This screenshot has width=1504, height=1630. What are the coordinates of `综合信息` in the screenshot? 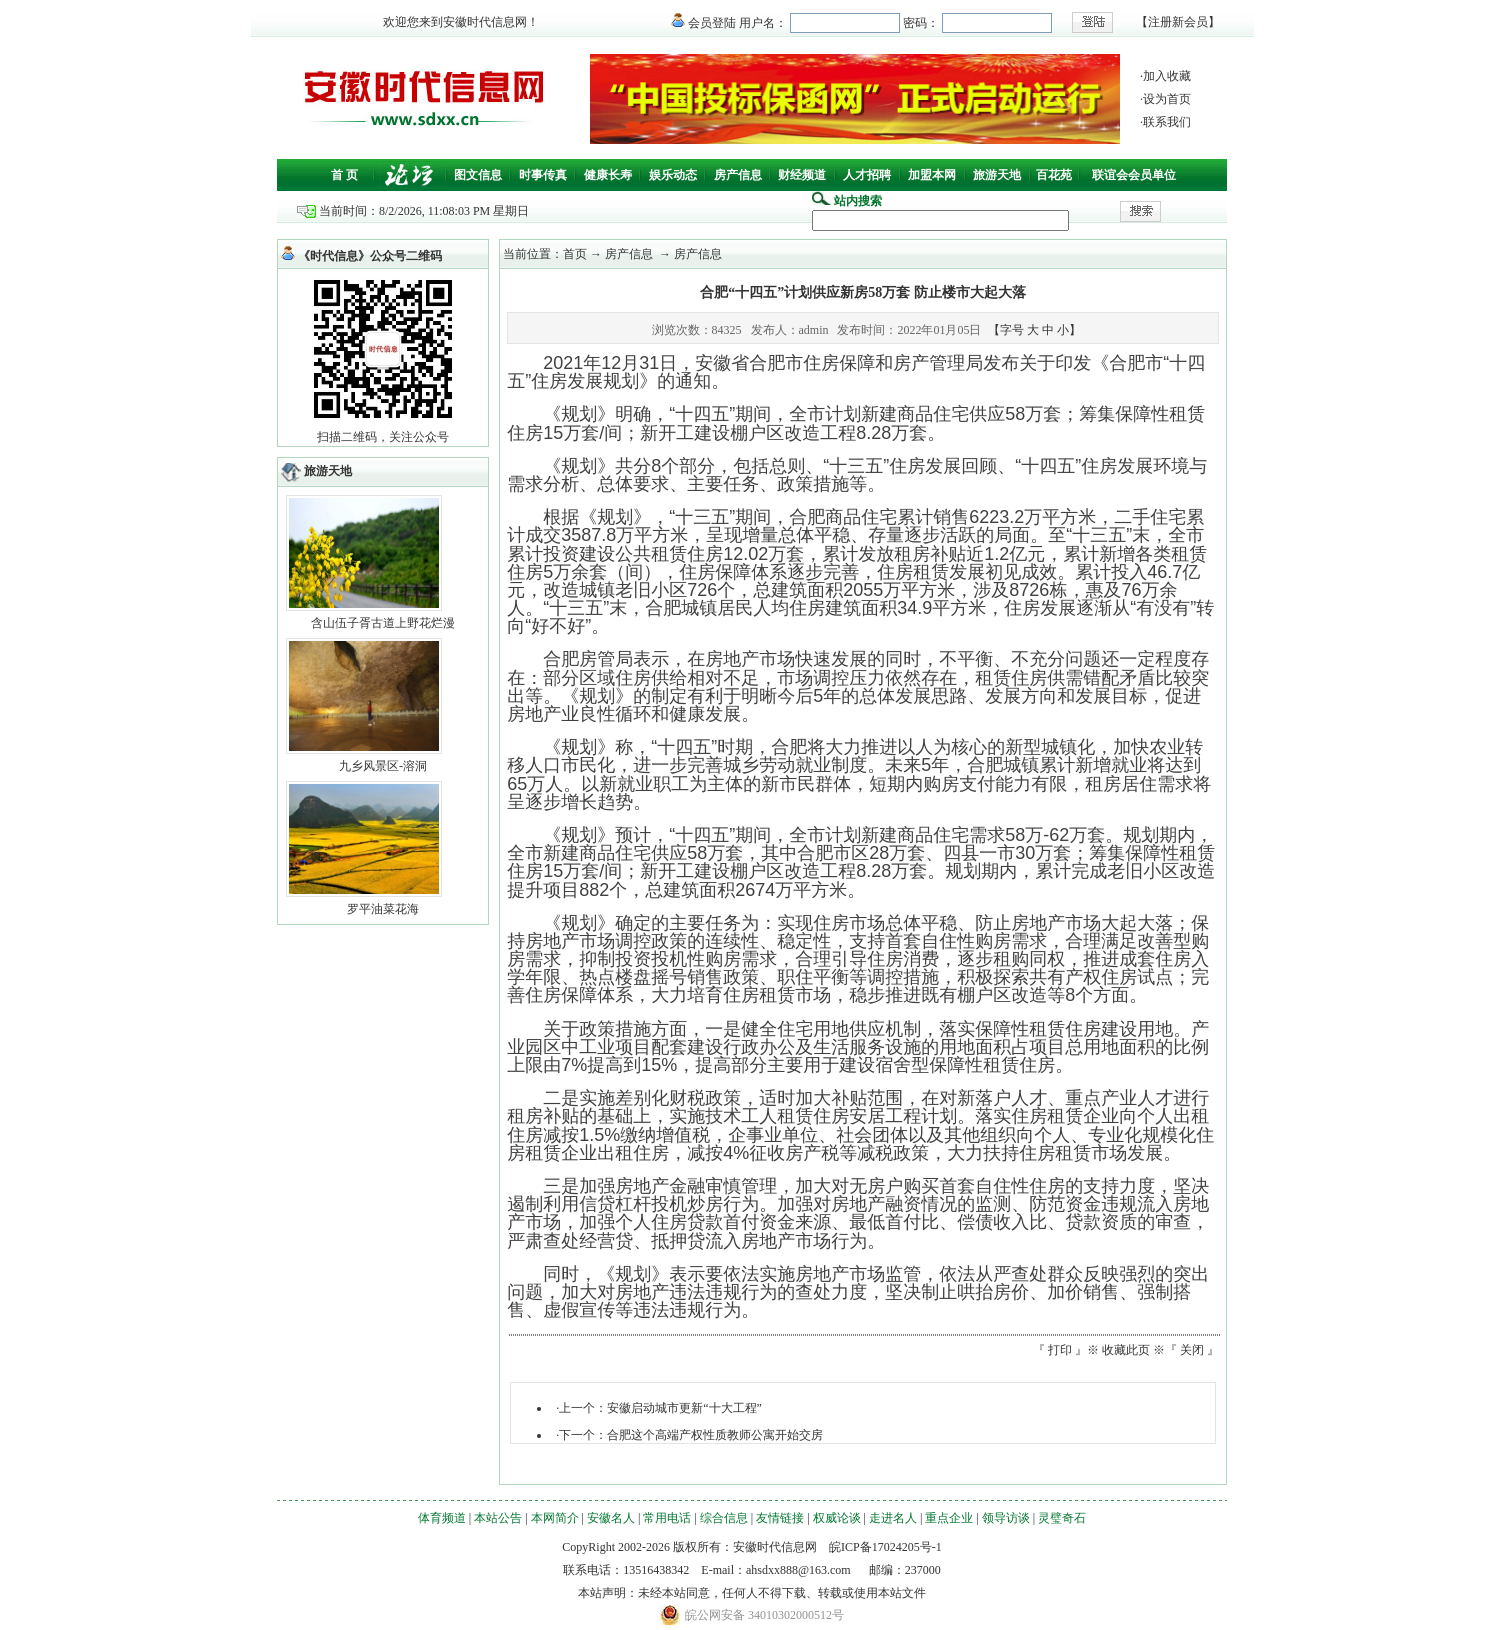 It's located at (724, 1518).